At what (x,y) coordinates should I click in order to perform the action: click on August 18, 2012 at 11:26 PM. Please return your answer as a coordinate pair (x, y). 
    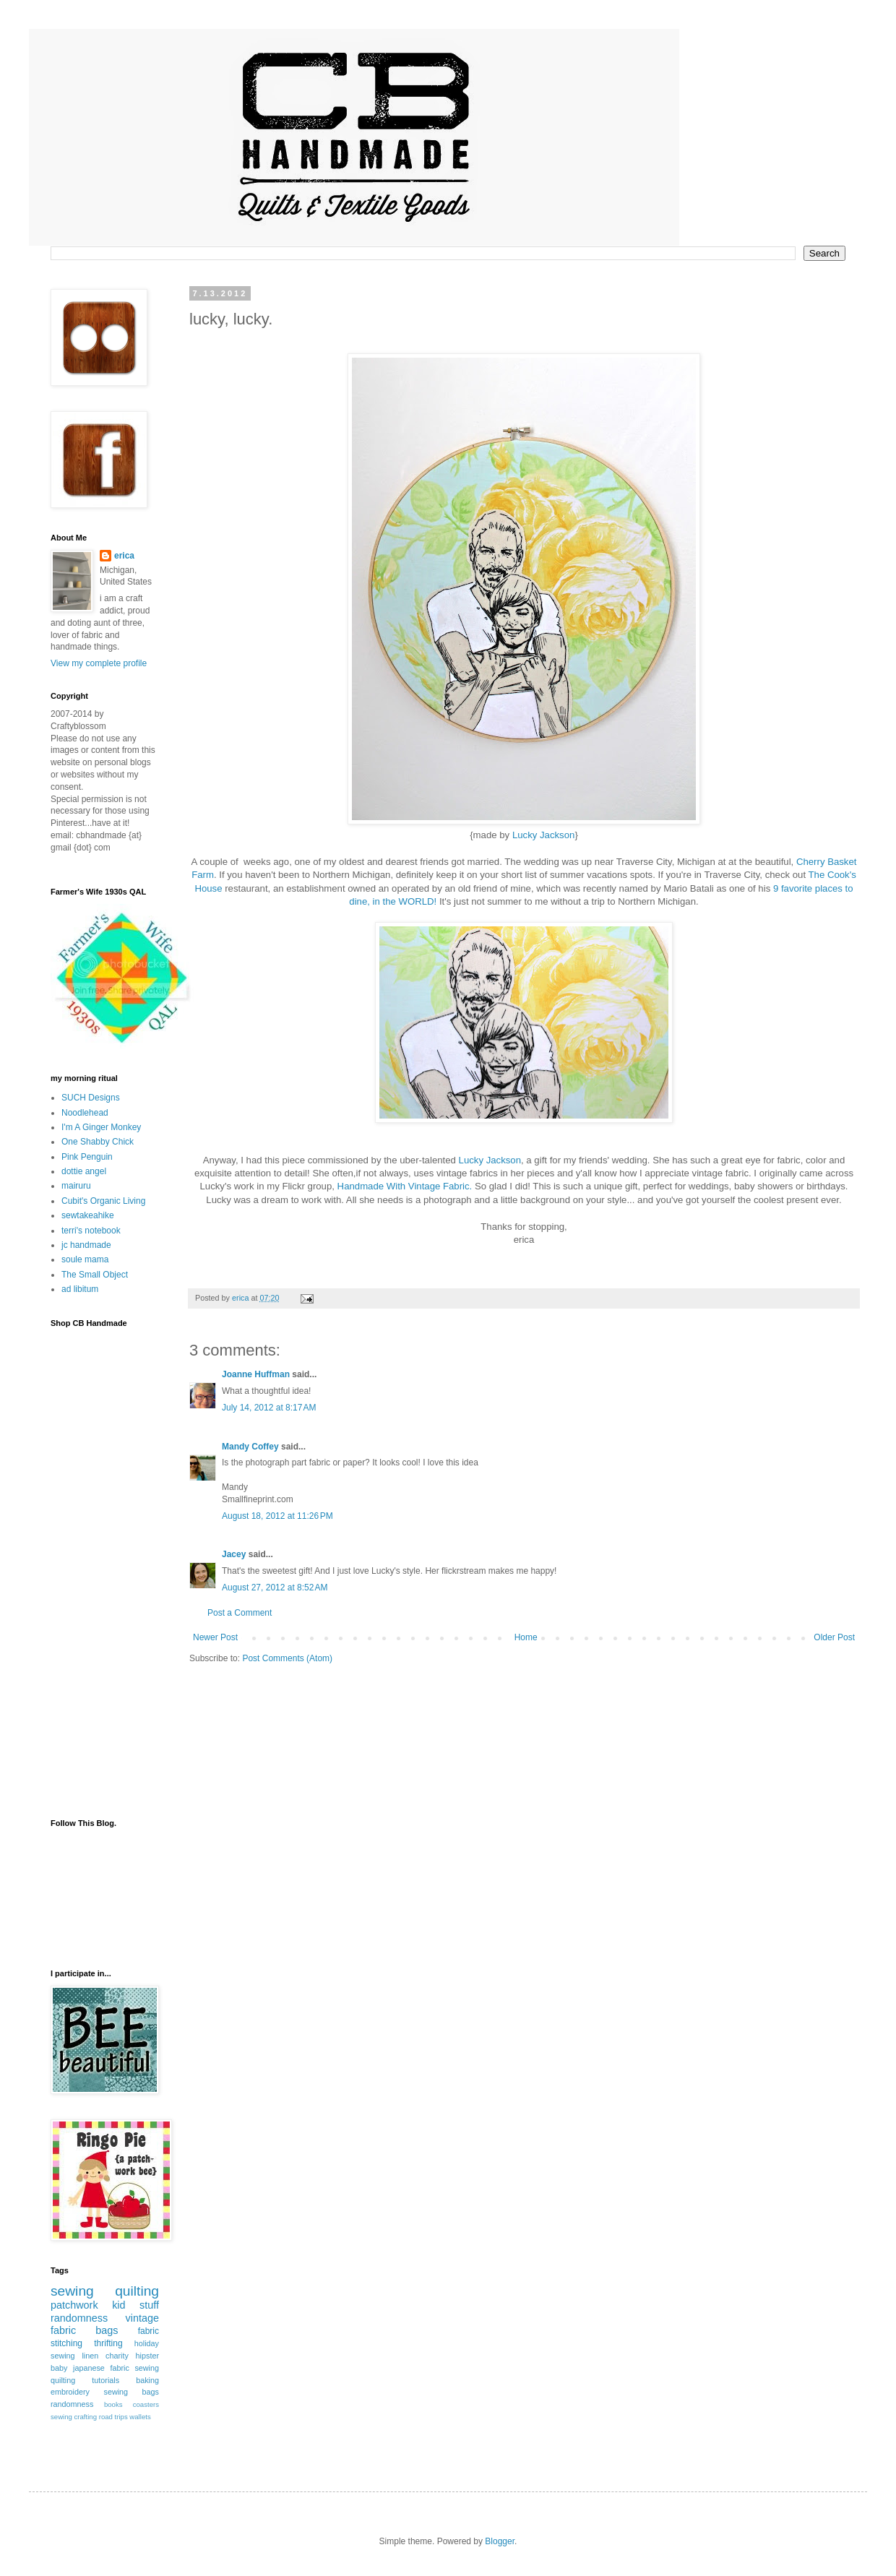
    Looking at the image, I should click on (277, 1516).